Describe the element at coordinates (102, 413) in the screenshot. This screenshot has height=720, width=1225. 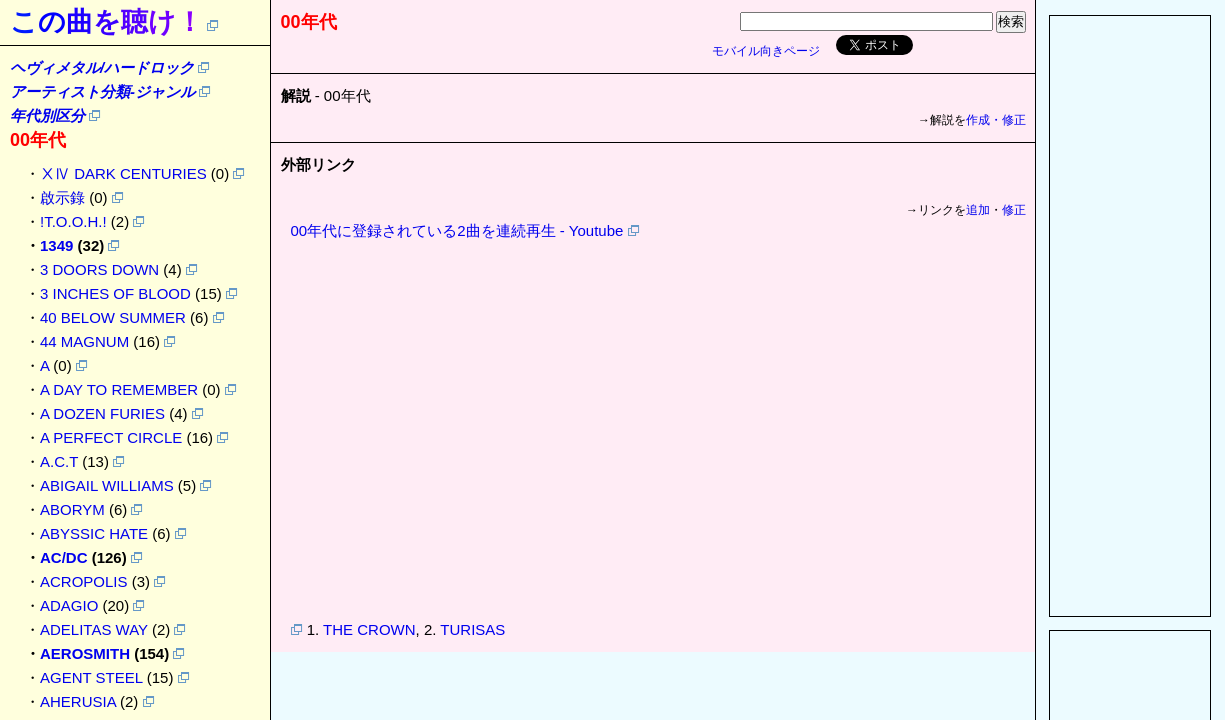
I see `A DOZEN FURIES` at that location.